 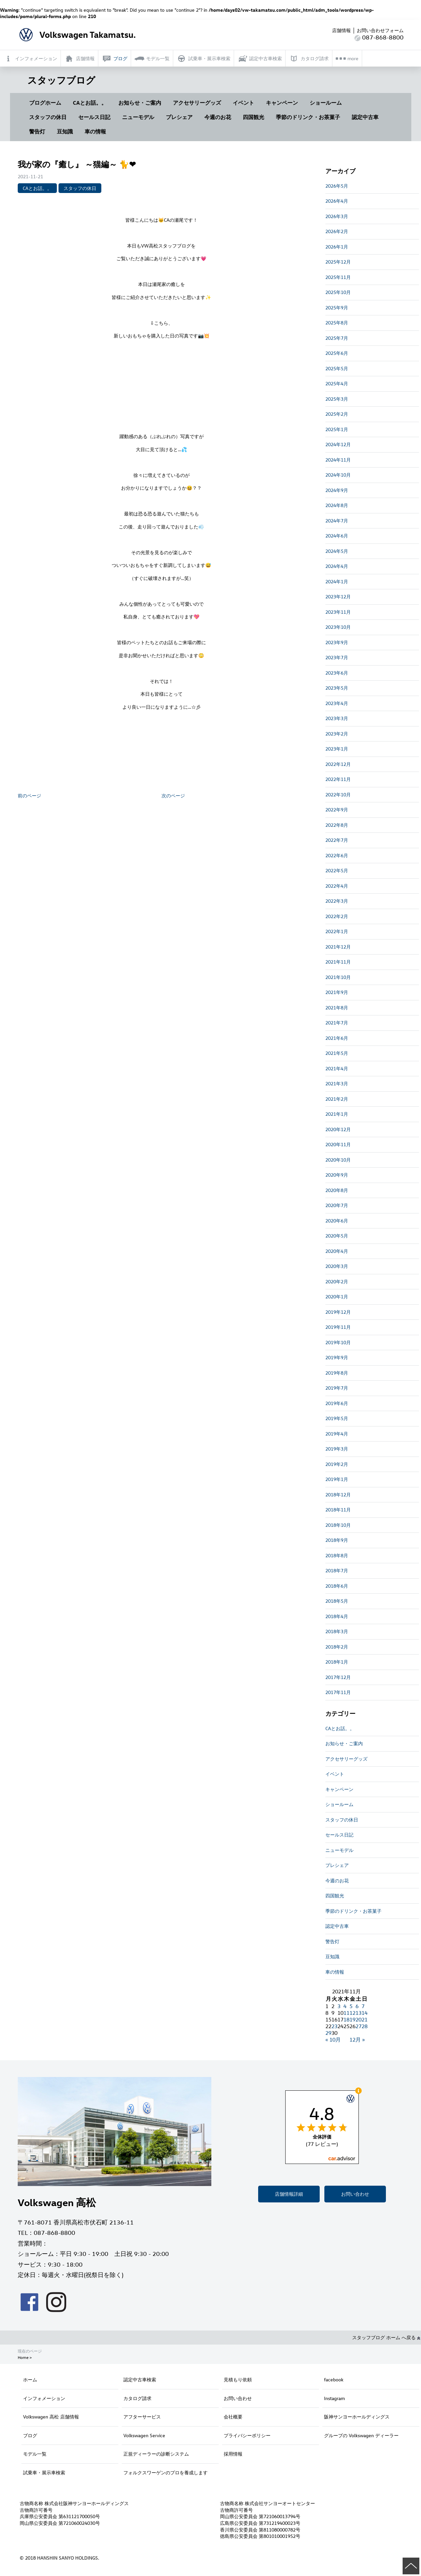 I want to click on 2025年9月, so click(x=336, y=307).